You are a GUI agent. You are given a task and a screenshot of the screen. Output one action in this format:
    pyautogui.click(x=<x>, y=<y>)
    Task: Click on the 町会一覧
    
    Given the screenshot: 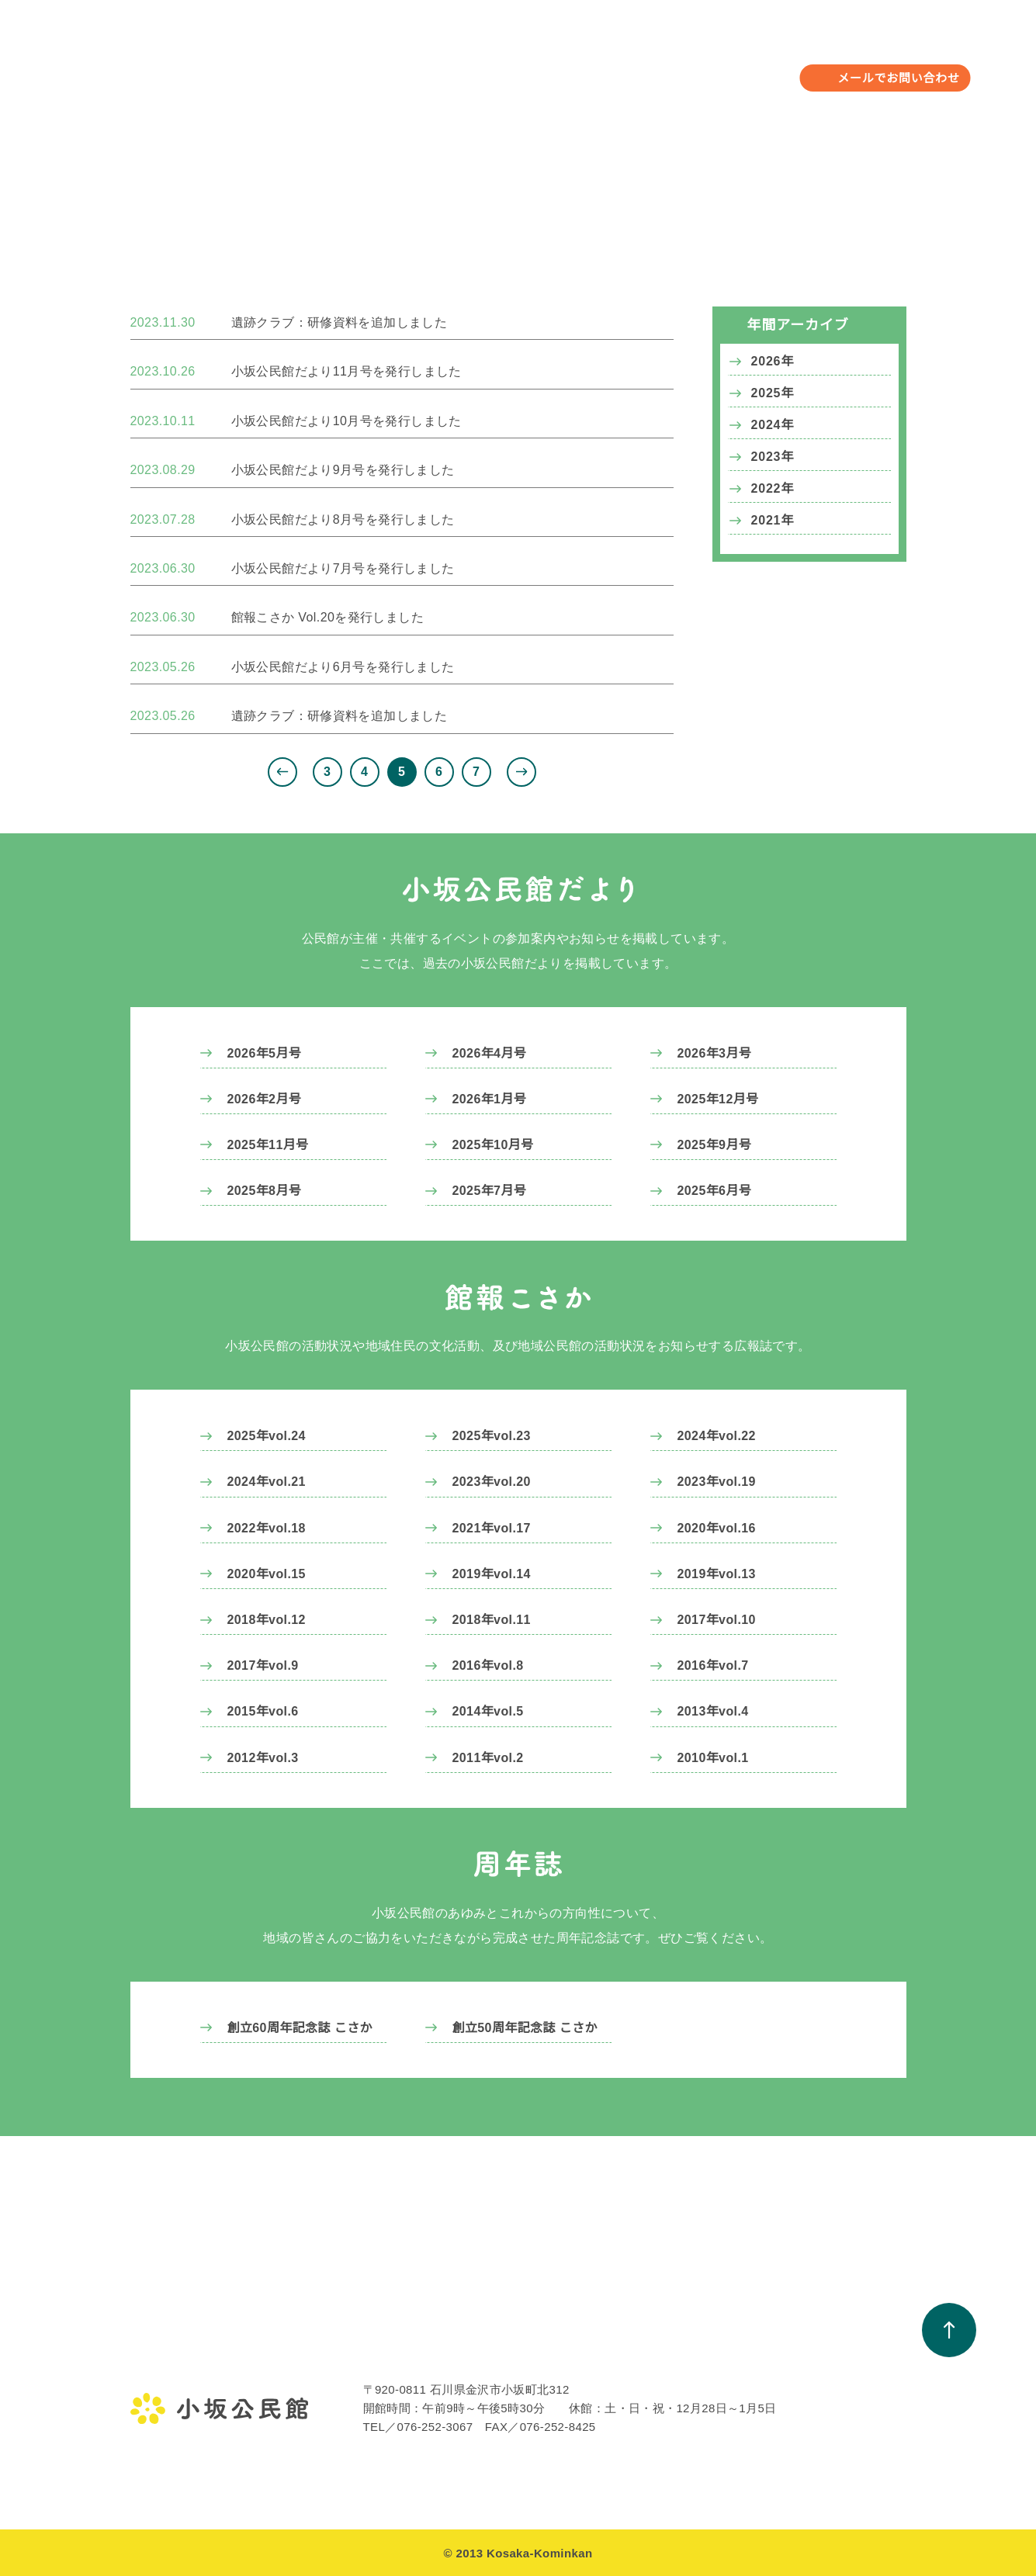 What is the action you would take?
    pyautogui.click(x=773, y=2381)
    